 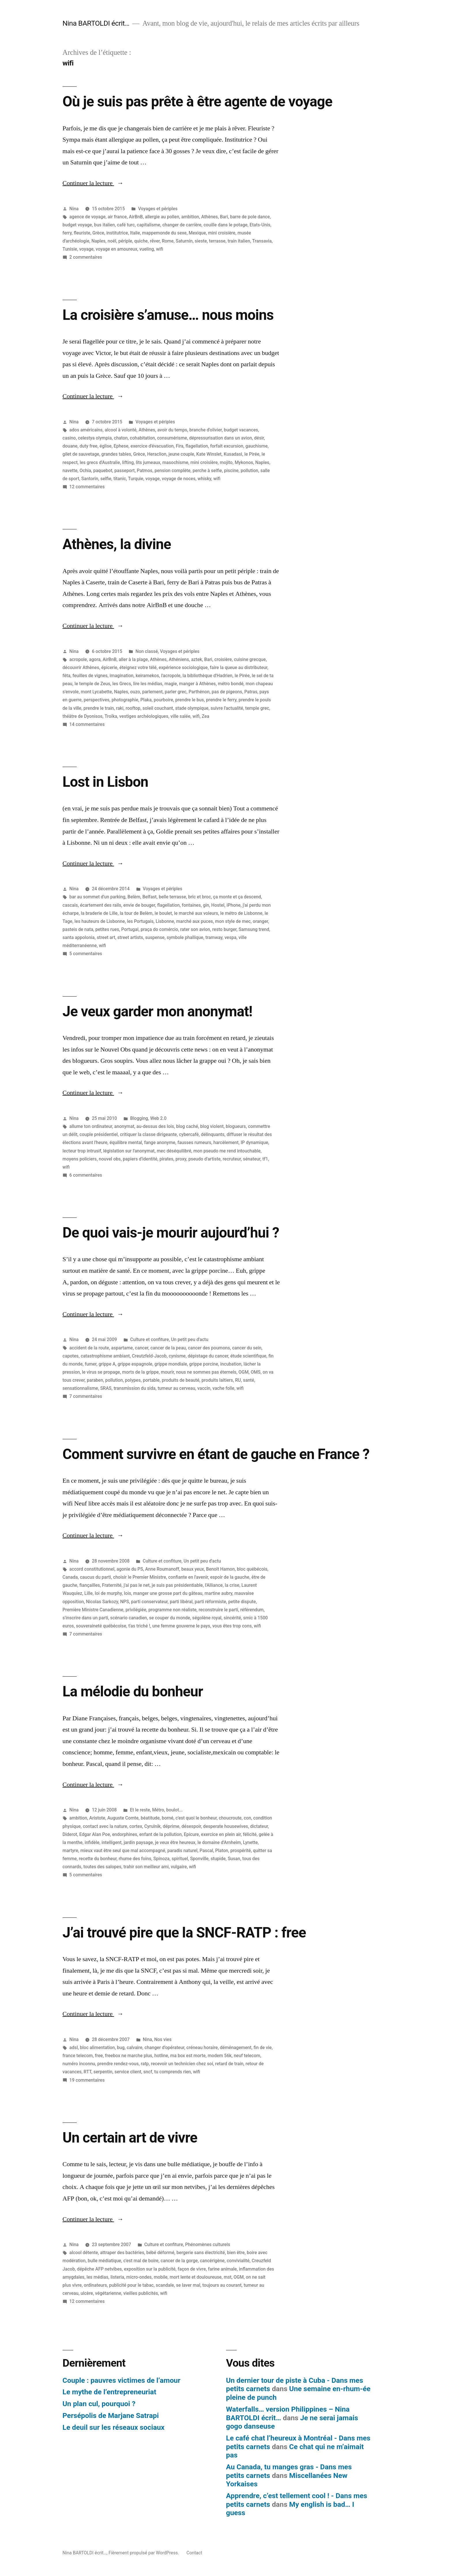 What do you see at coordinates (238, 667) in the screenshot?
I see `faire la queue au distributeur` at bounding box center [238, 667].